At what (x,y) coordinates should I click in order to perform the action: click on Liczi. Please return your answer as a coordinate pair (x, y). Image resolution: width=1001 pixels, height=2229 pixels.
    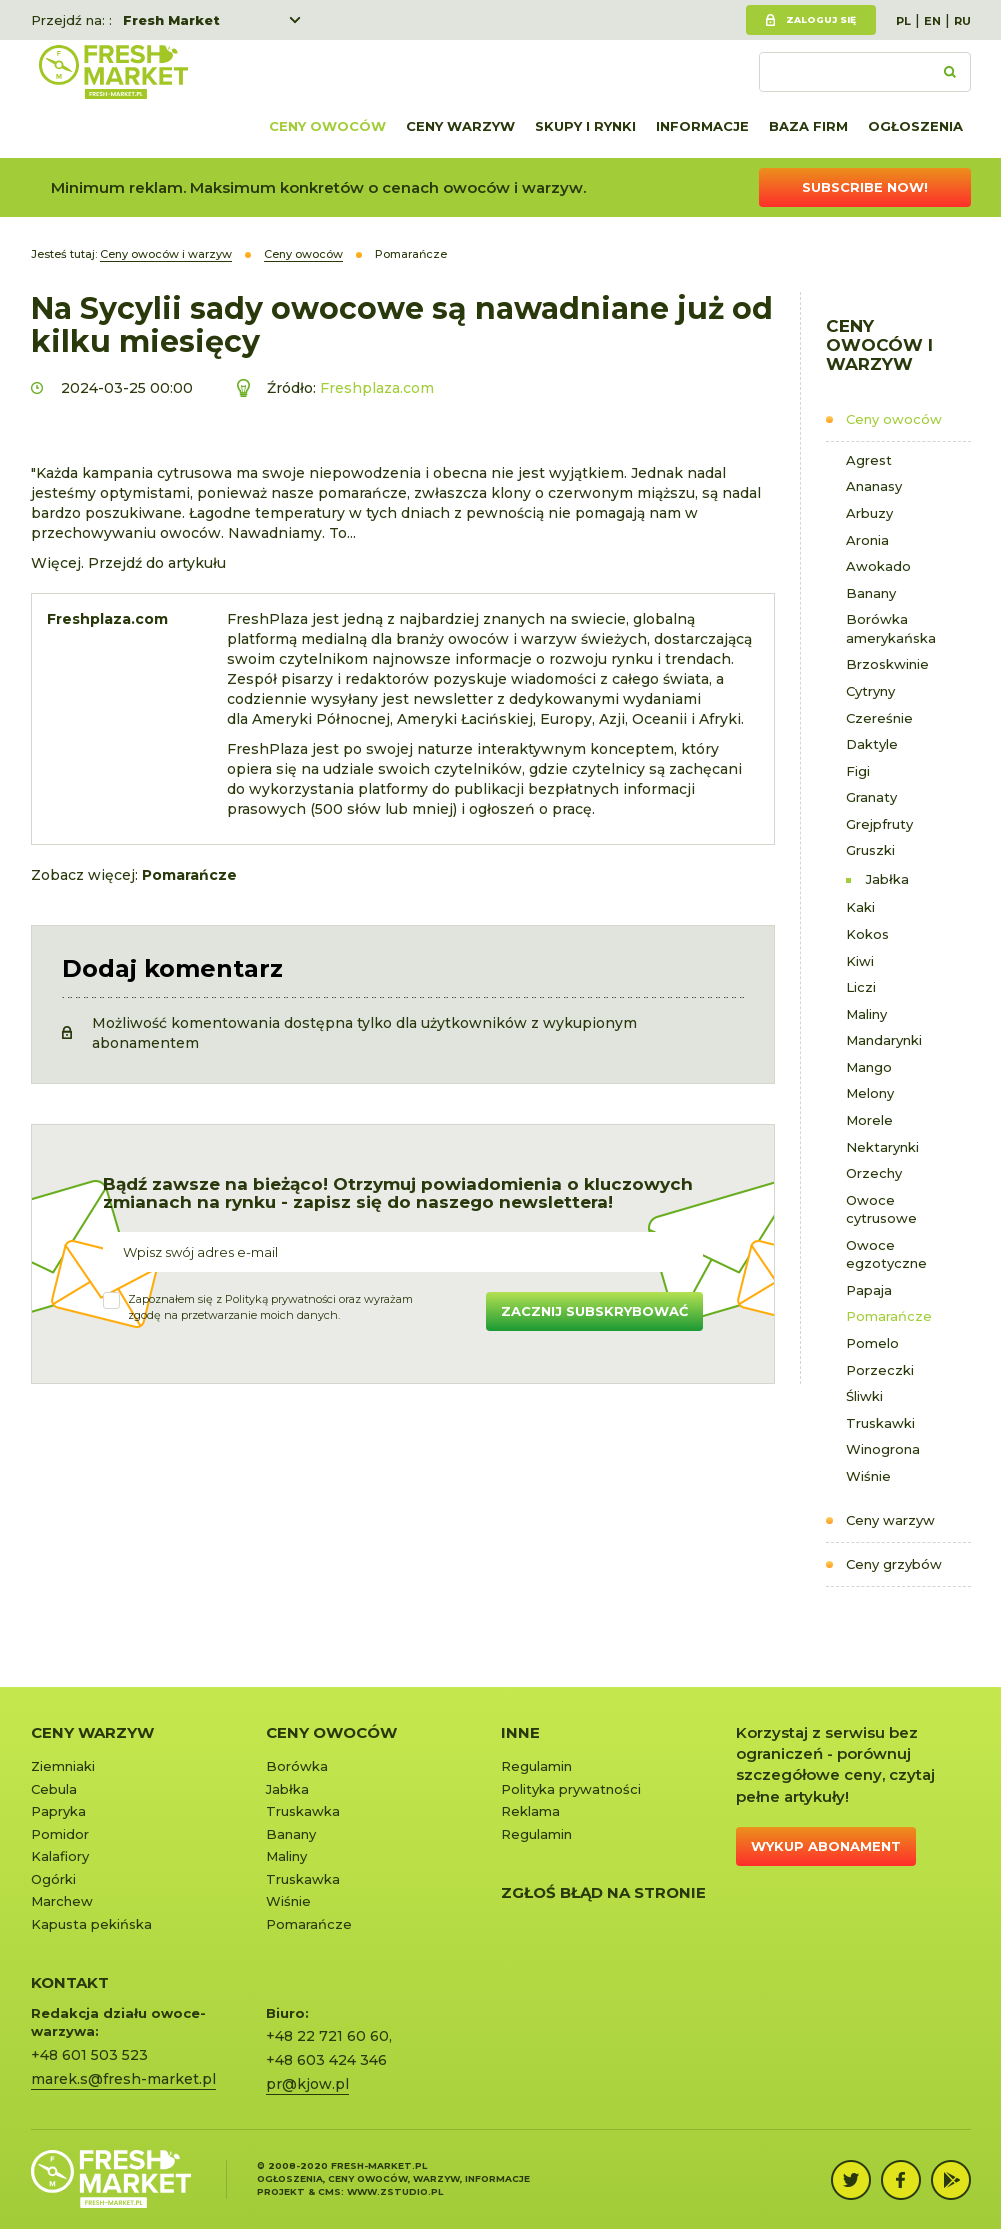
    Looking at the image, I should click on (861, 987).